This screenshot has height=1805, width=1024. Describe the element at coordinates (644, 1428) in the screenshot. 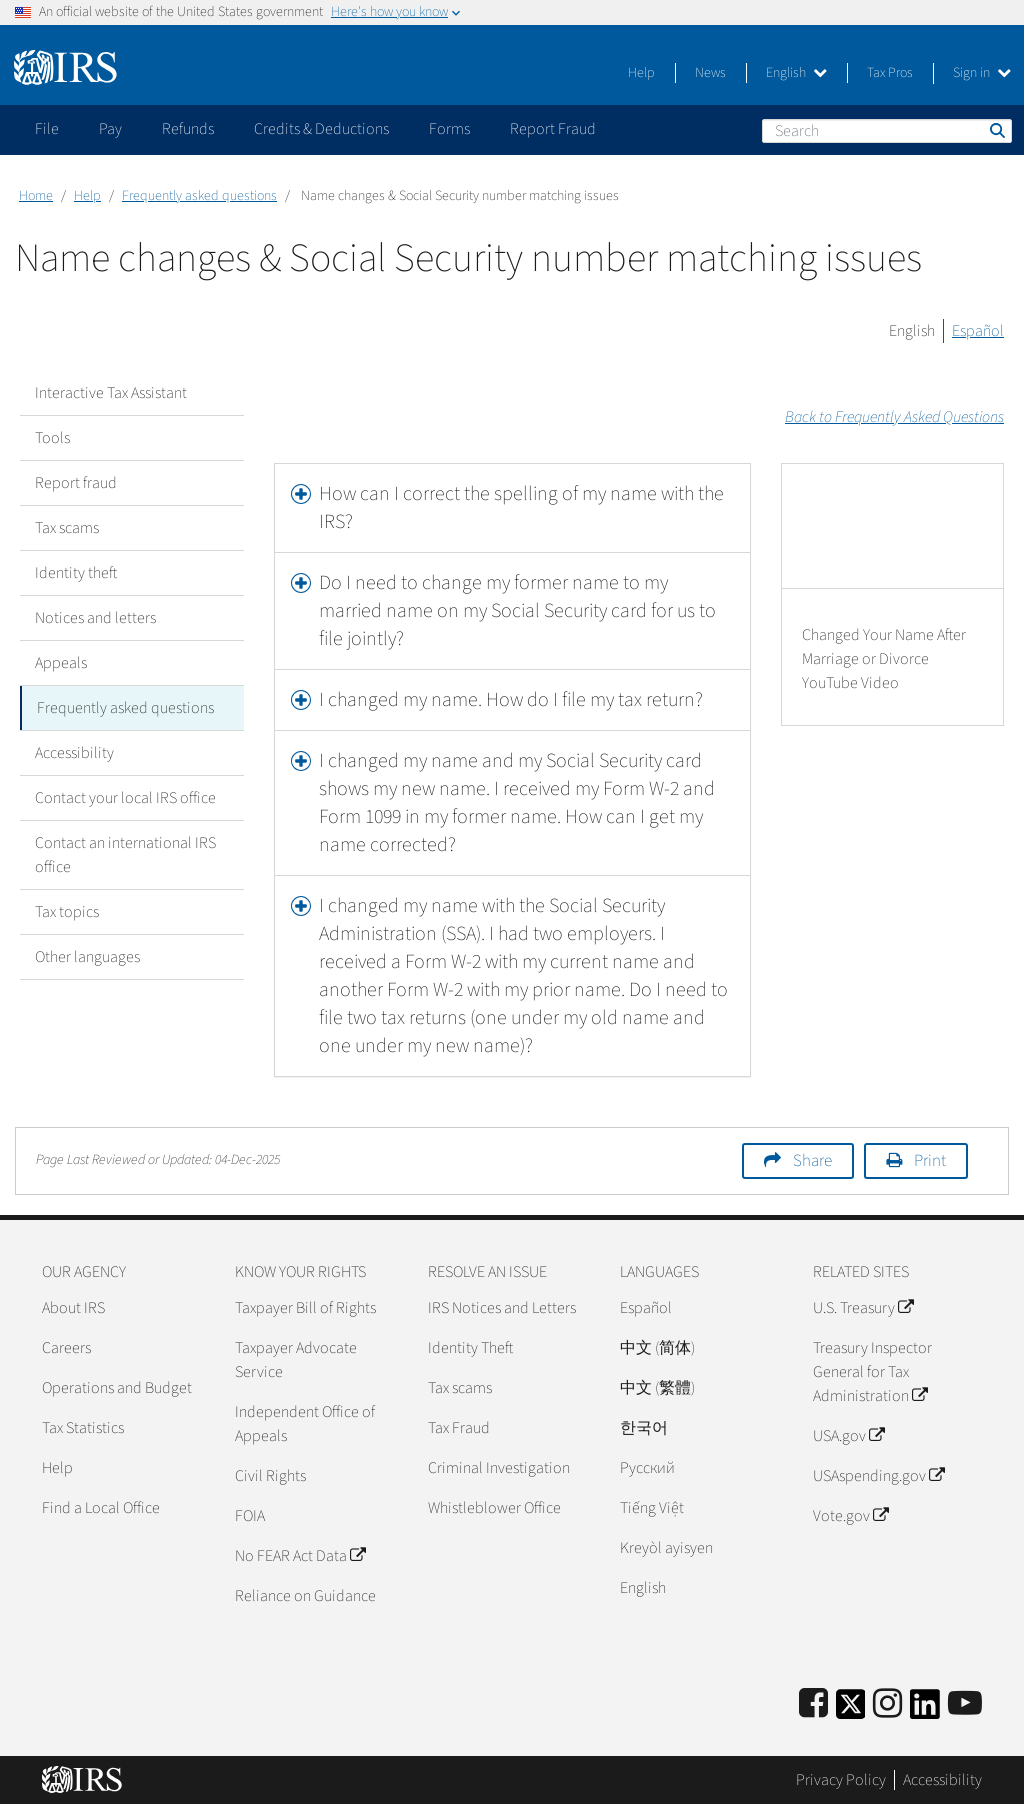

I see `한국어` at that location.